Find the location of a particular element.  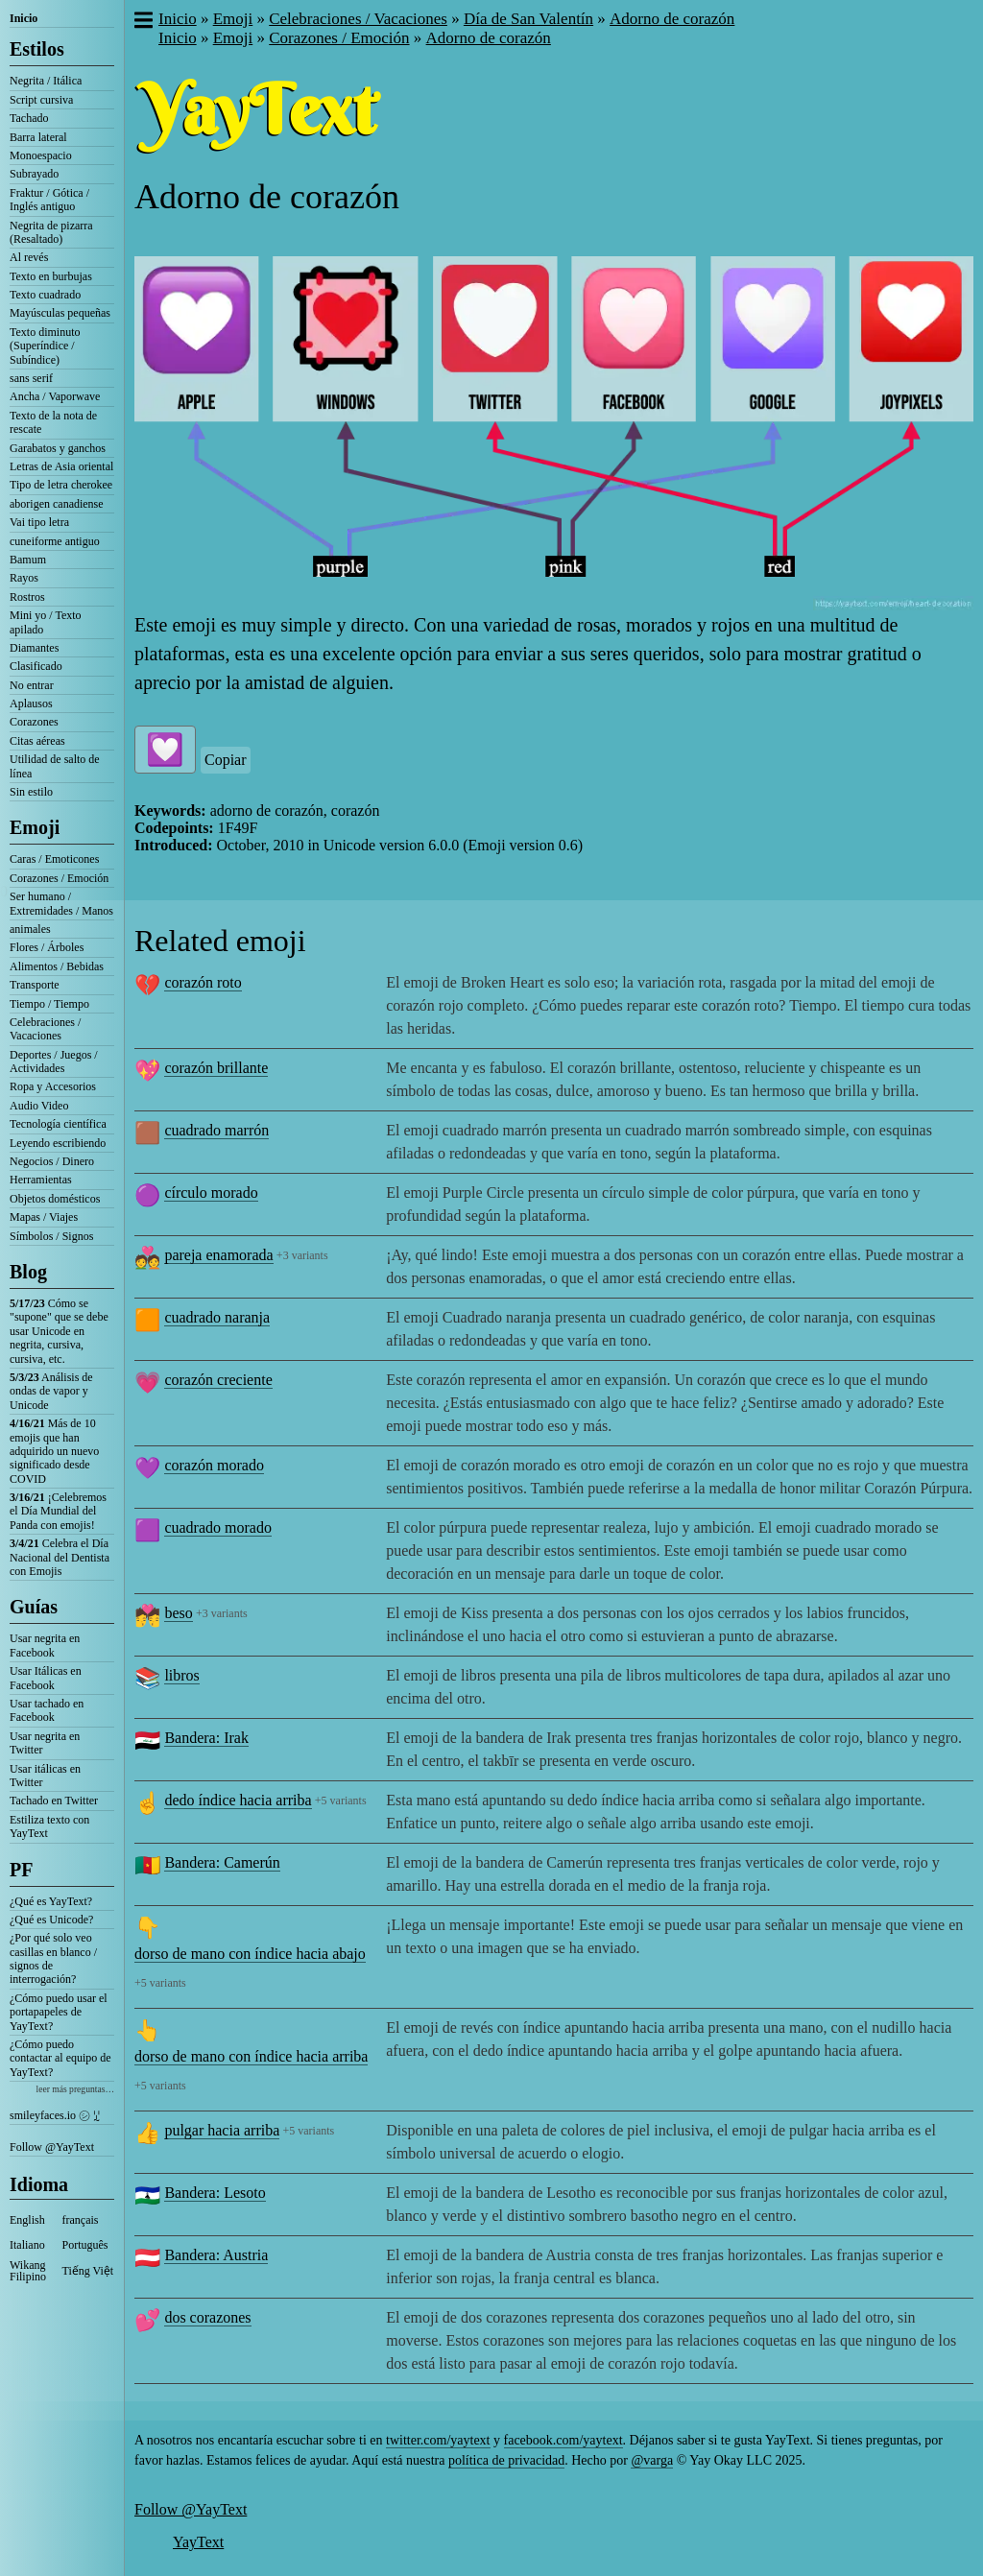

Alimentos / Bebidas is located at coordinates (57, 966).